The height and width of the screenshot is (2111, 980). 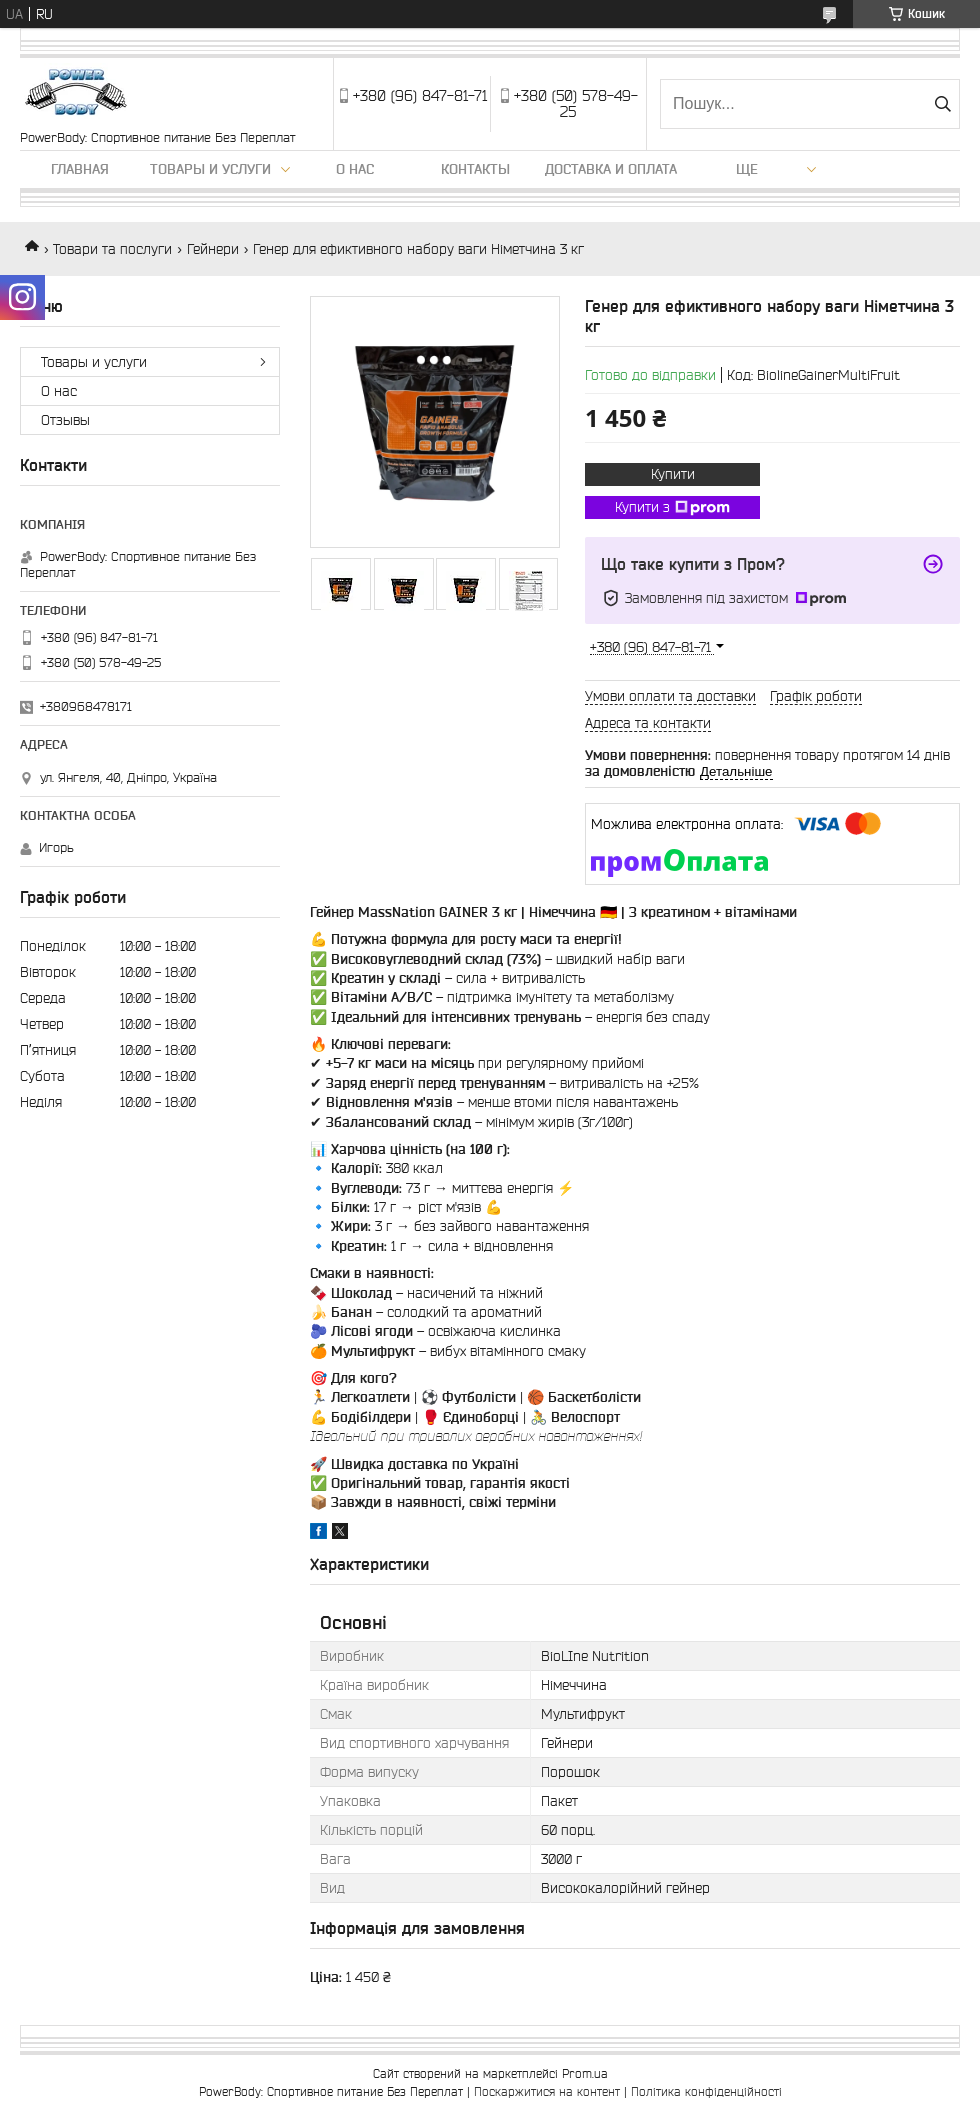 I want to click on Контакты, so click(x=475, y=169).